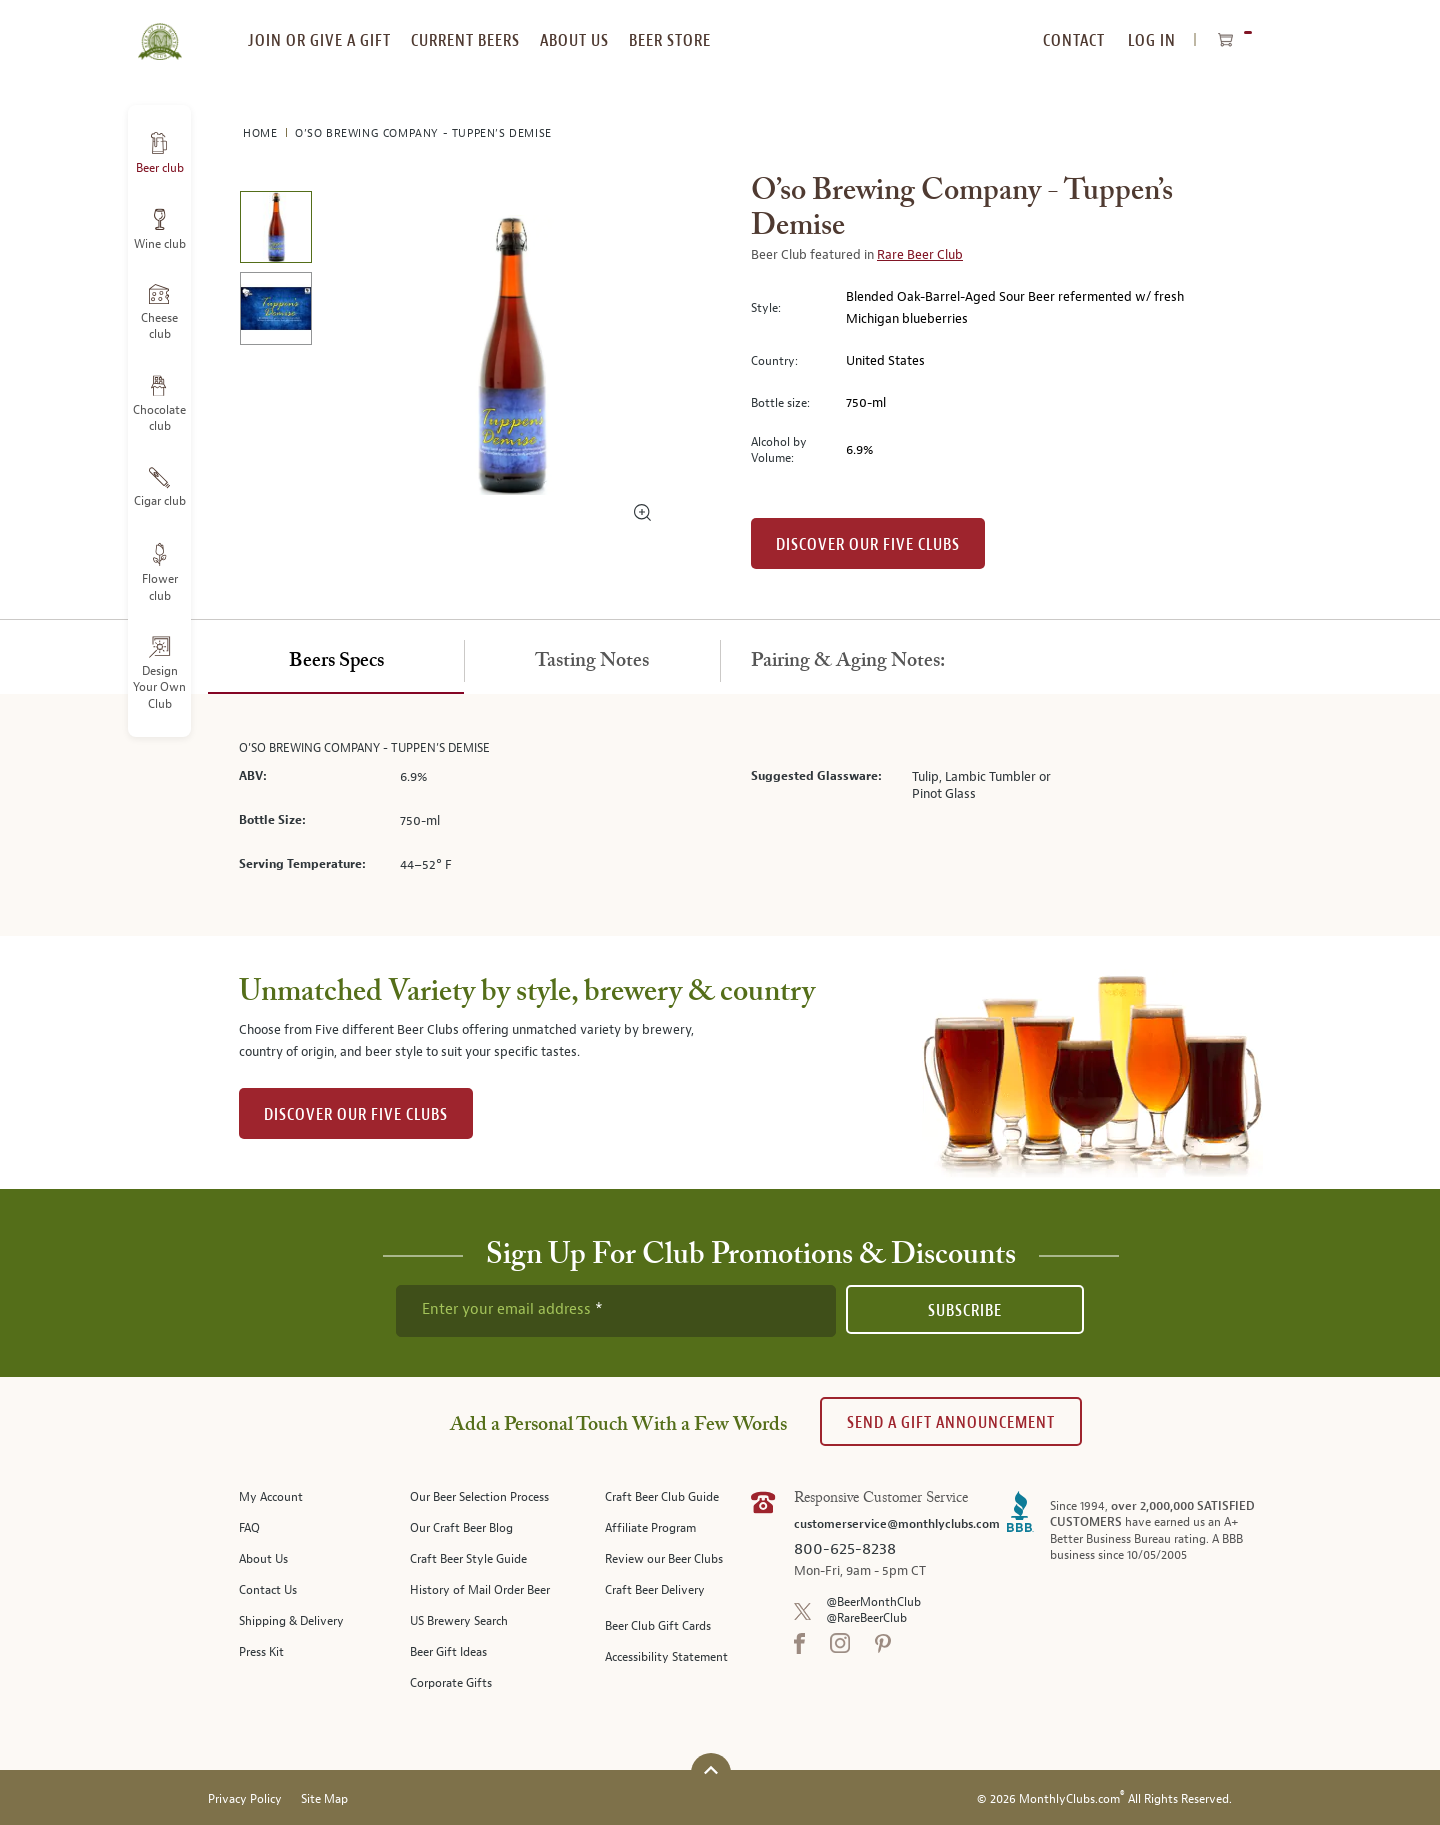  What do you see at coordinates (873, 1602) in the screenshot?
I see `@BeerMonthClub` at bounding box center [873, 1602].